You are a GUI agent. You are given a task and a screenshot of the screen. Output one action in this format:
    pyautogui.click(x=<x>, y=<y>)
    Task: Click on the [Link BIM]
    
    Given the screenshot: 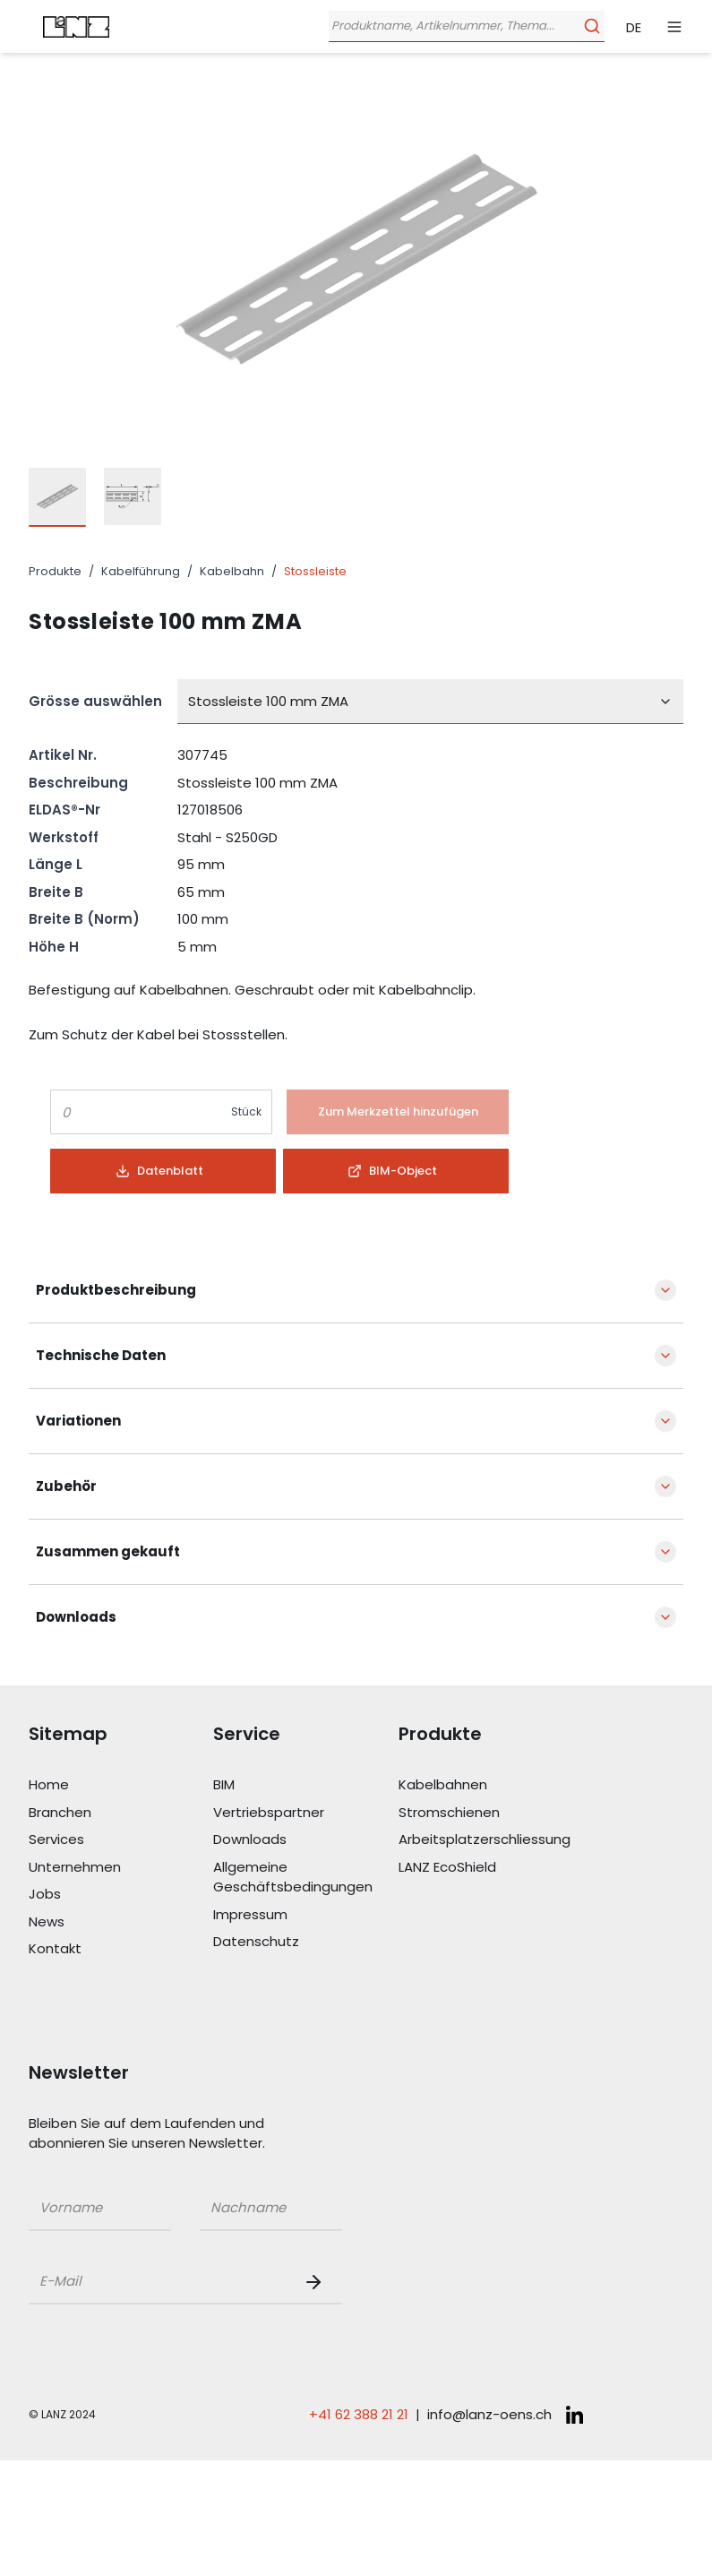 What is the action you would take?
    pyautogui.click(x=305, y=1785)
    